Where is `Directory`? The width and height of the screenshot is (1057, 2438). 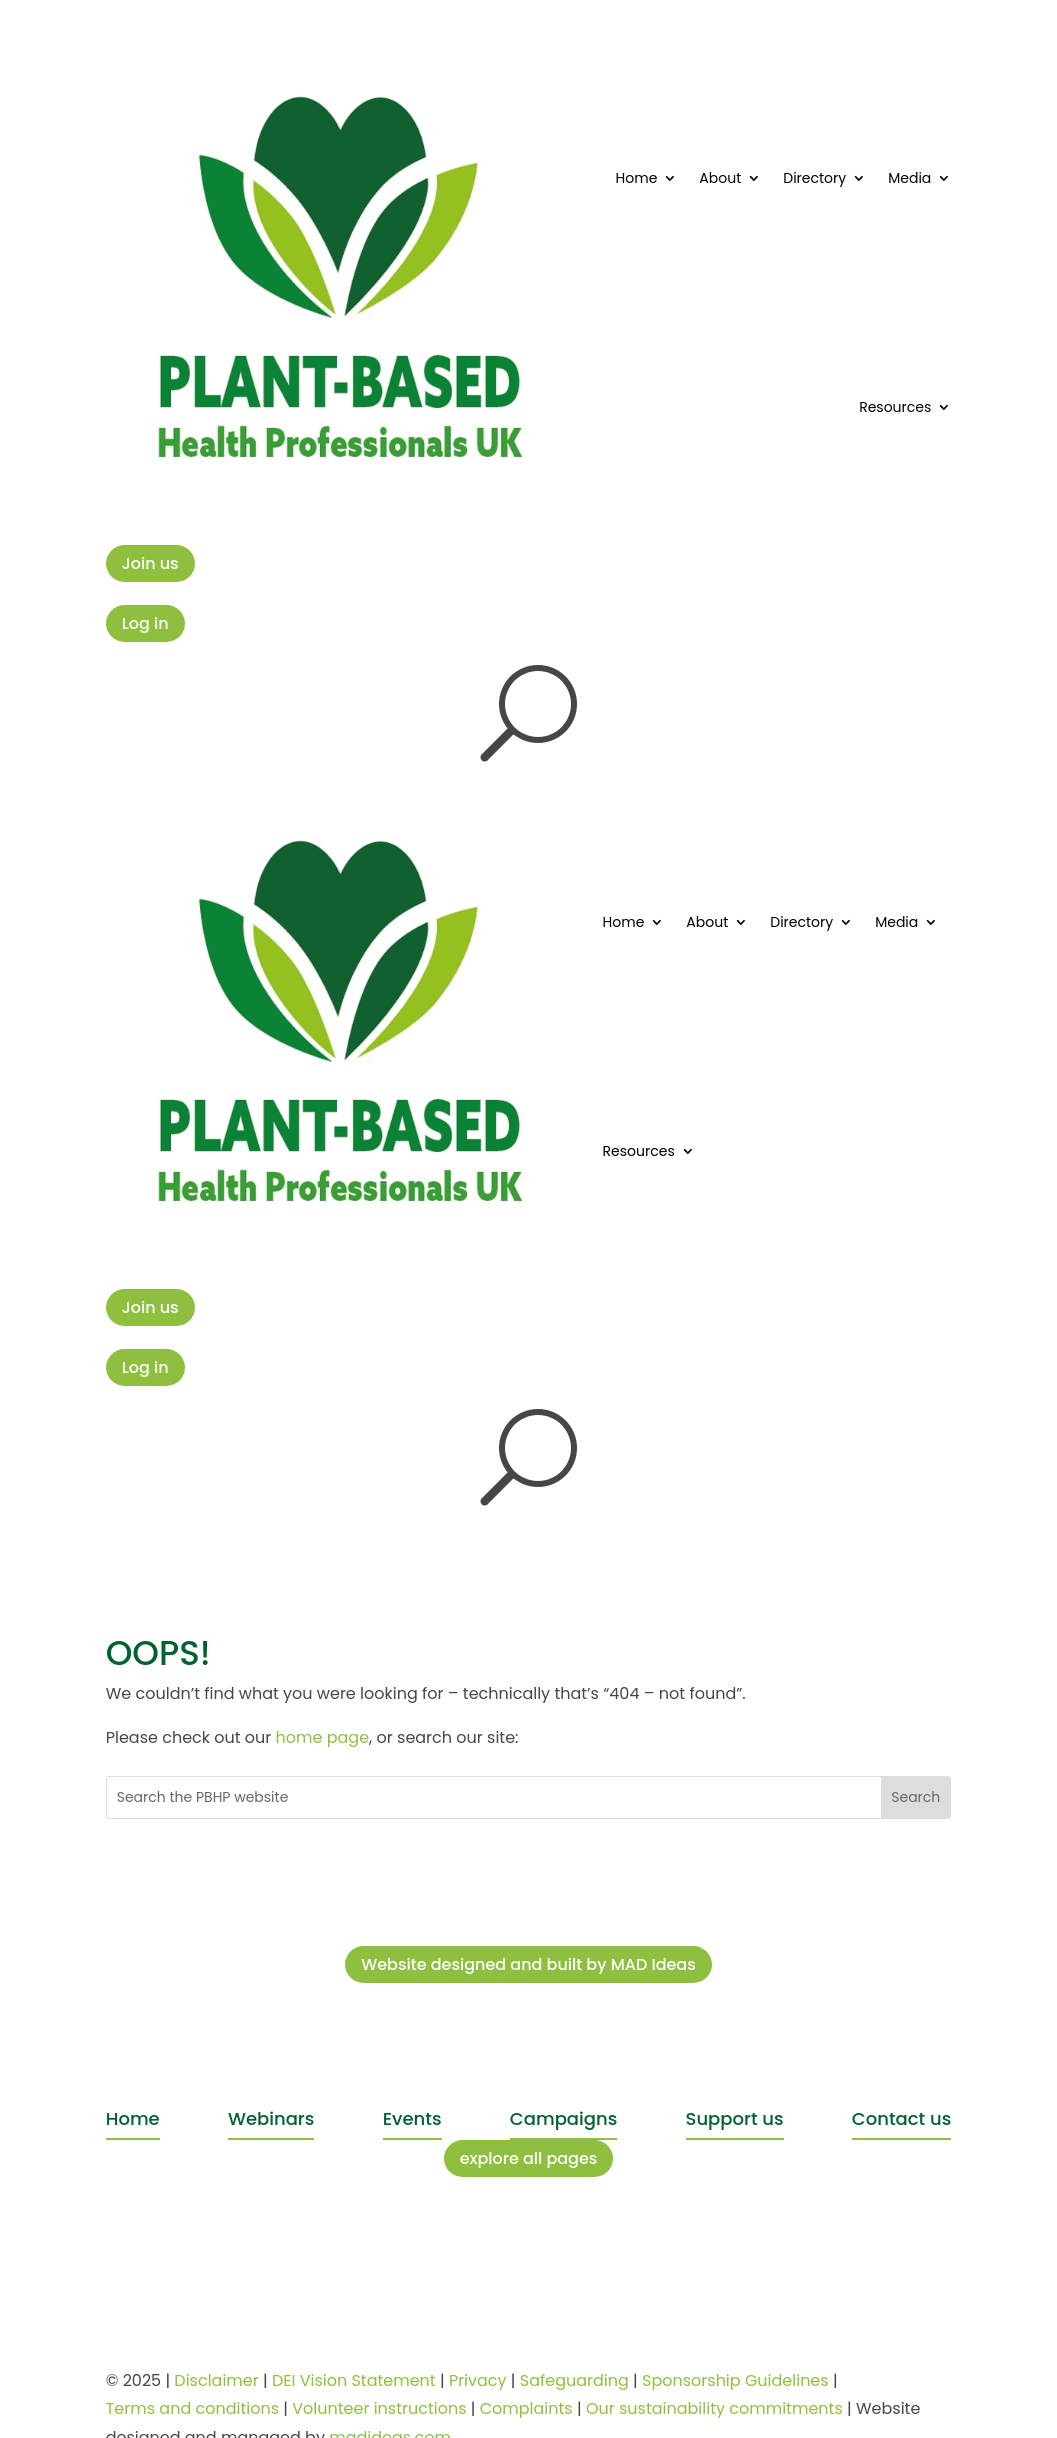
Directory is located at coordinates (814, 178).